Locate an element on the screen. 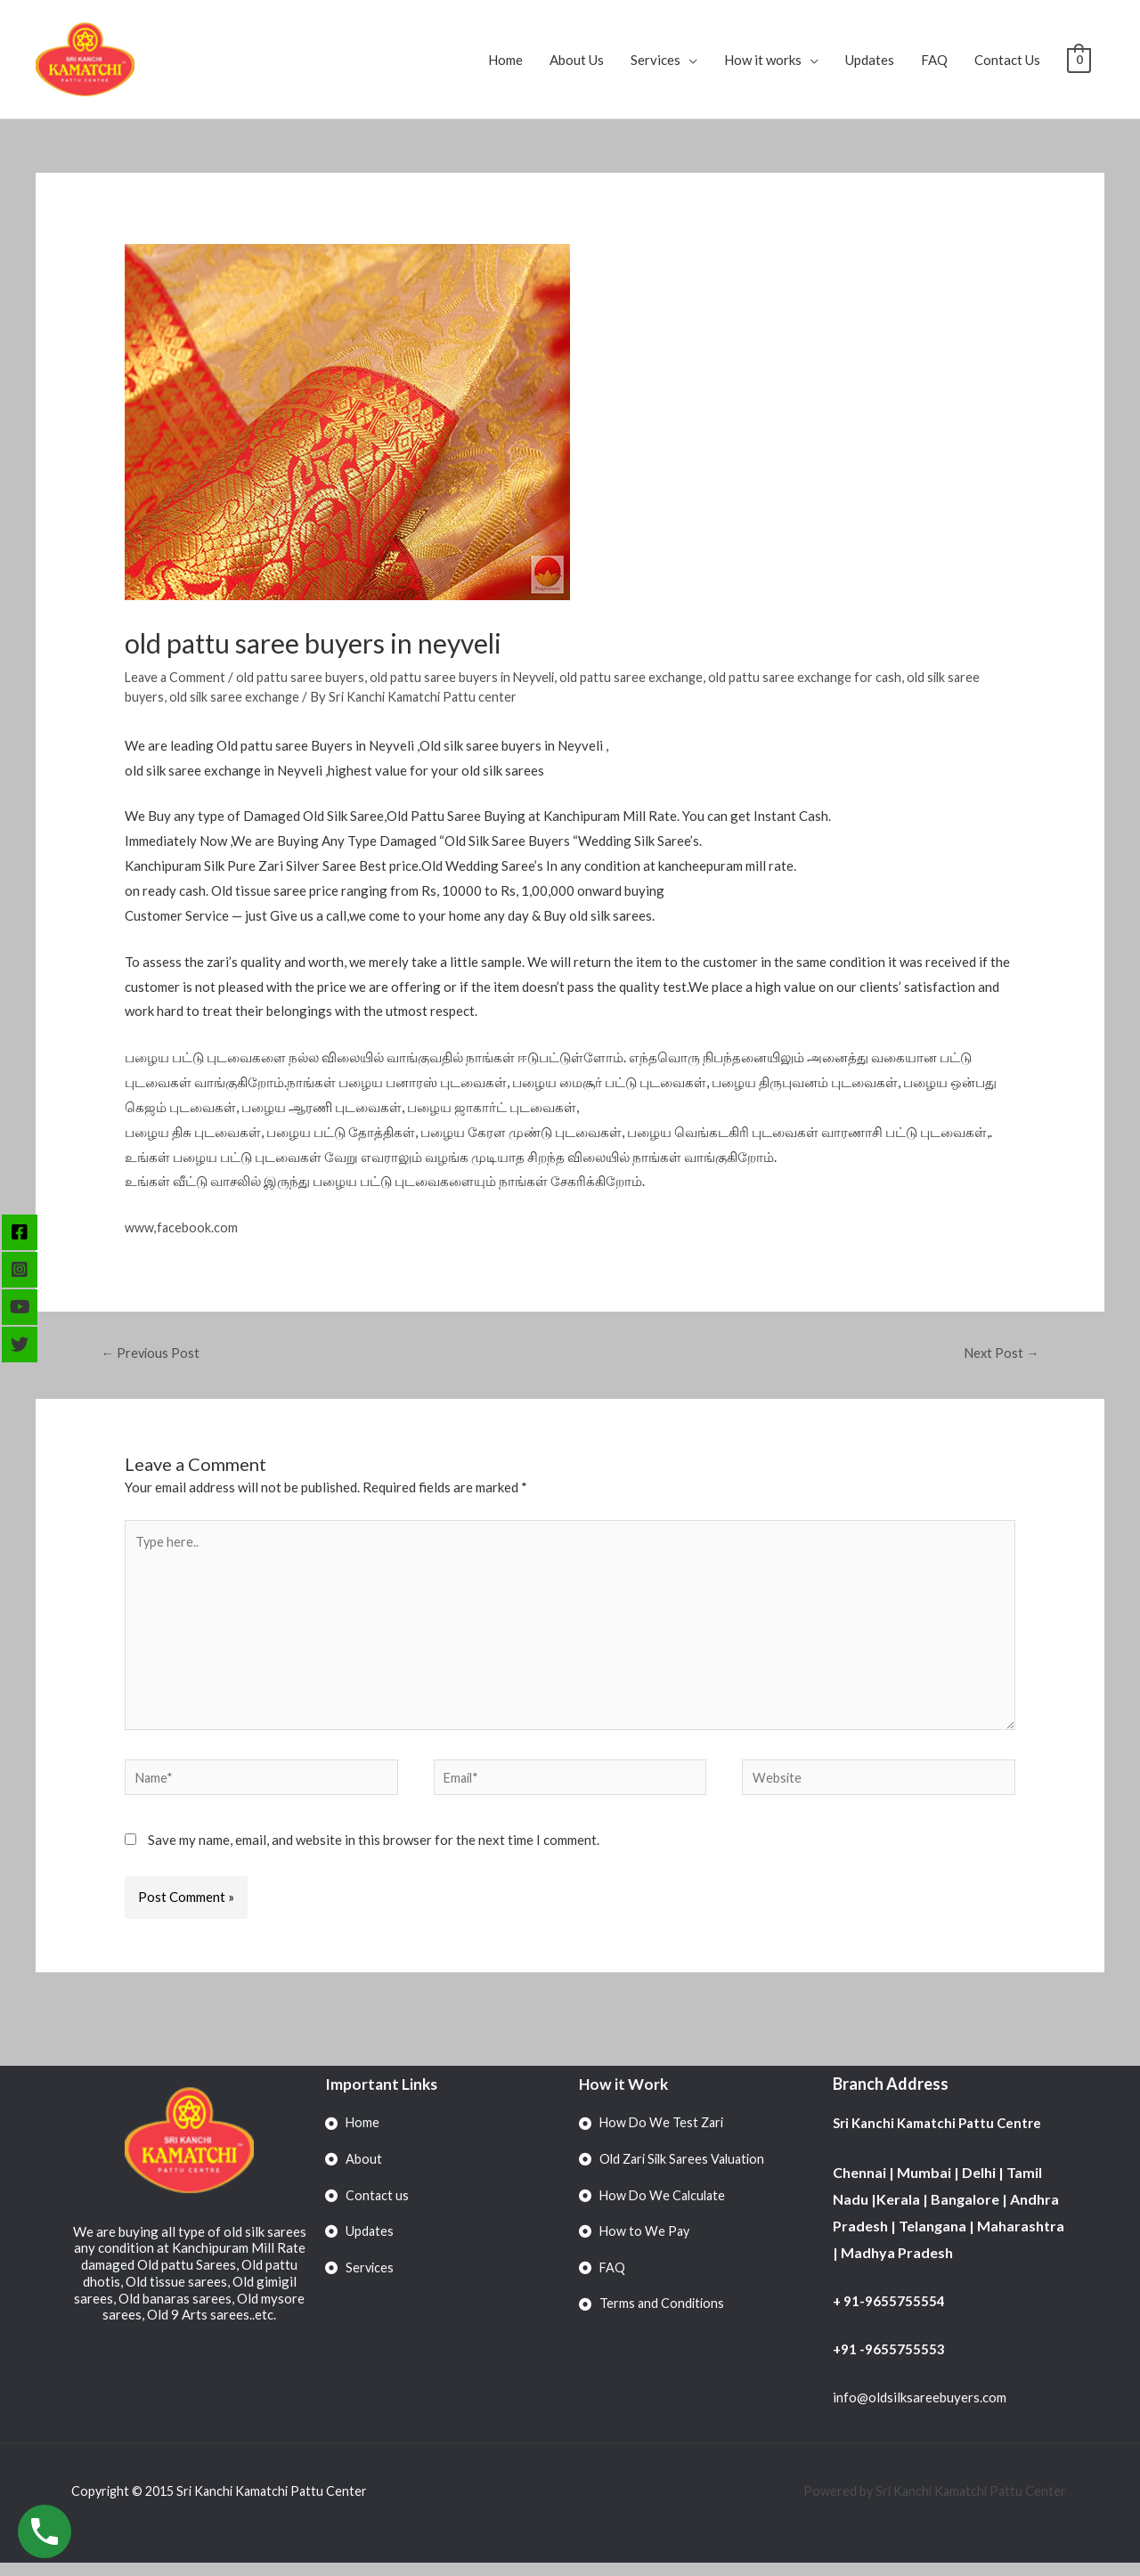 Image resolution: width=1140 pixels, height=2576 pixels. How it Work is located at coordinates (625, 2096).